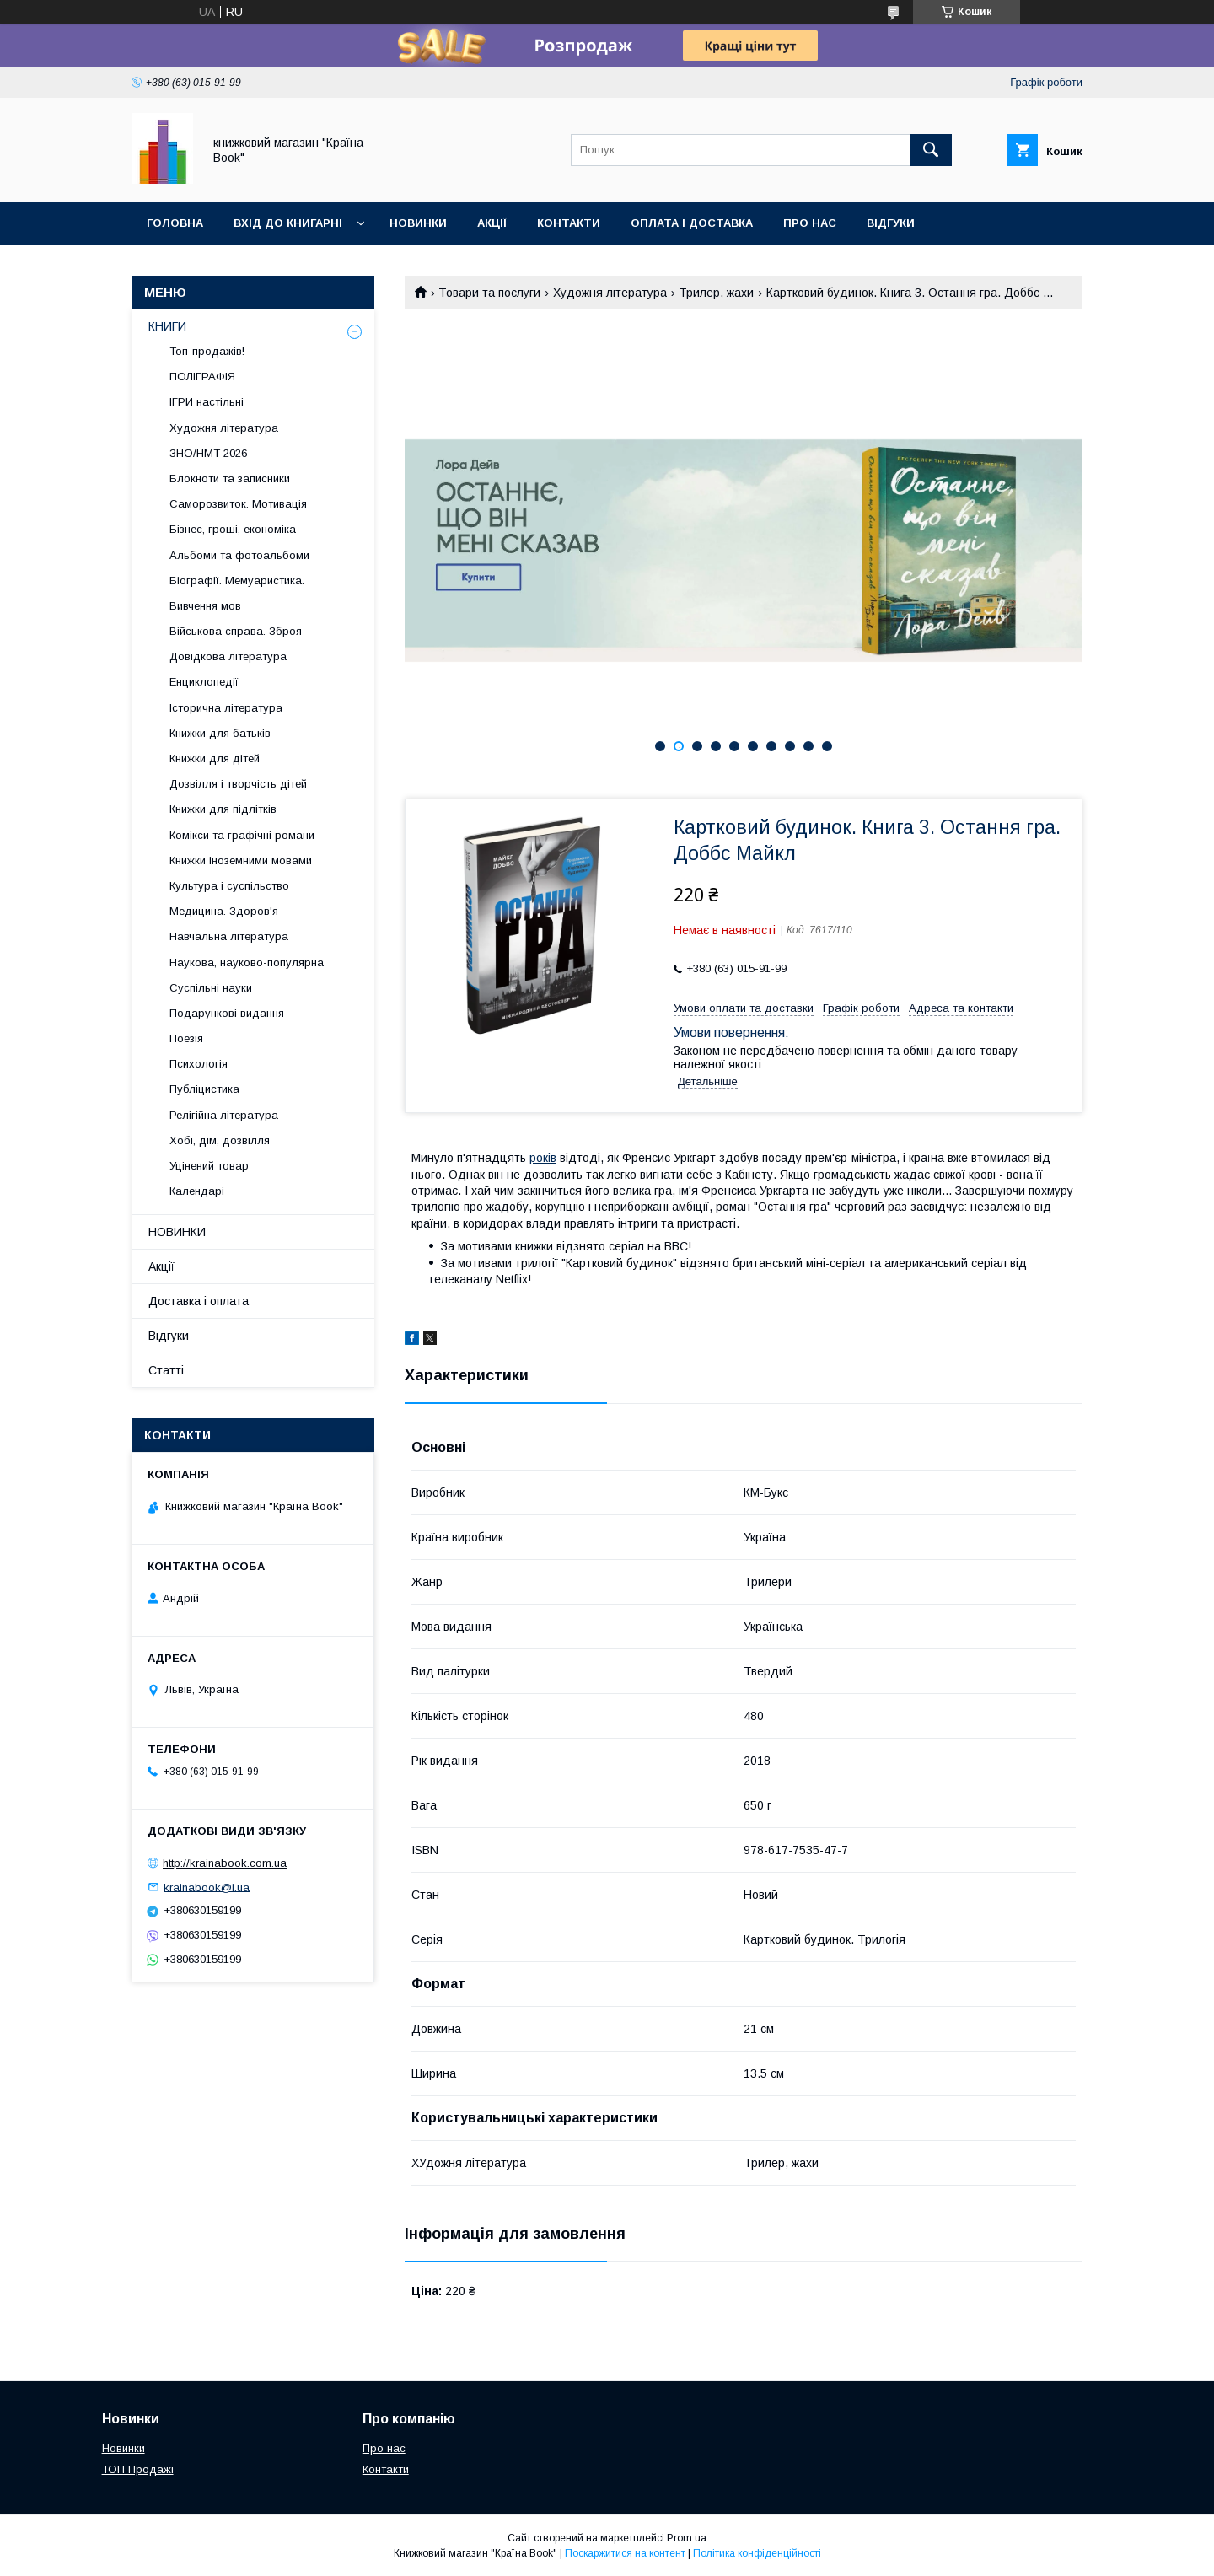  I want to click on Книжки для підлітків, so click(223, 809).